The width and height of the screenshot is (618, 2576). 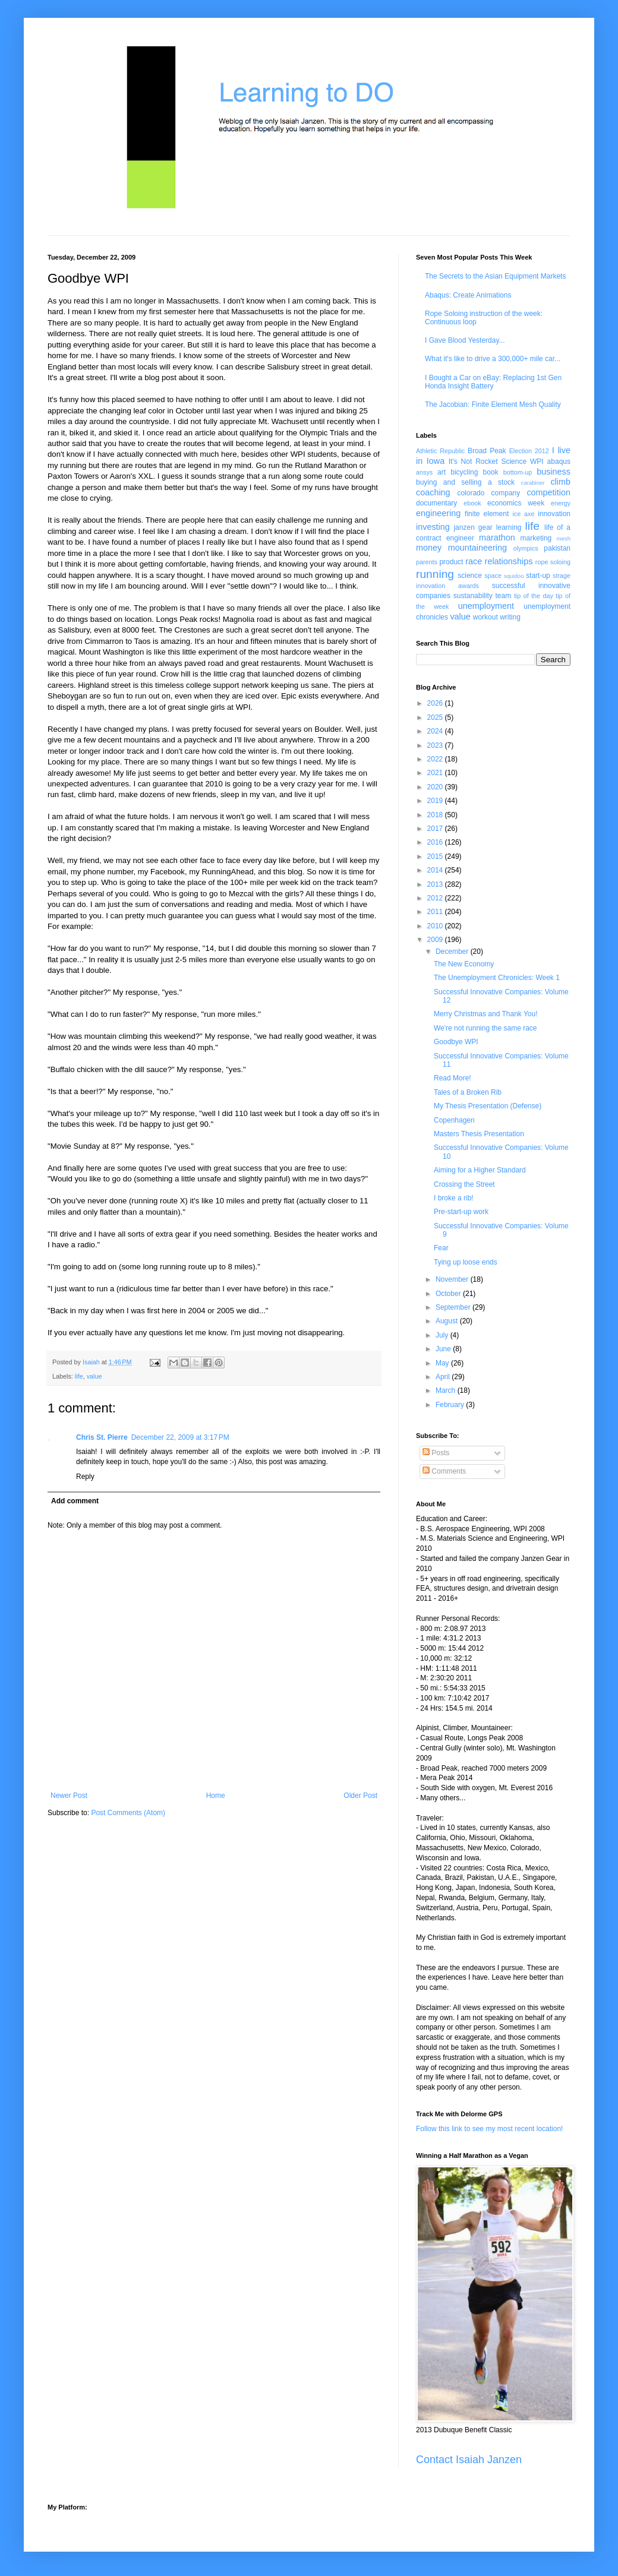 What do you see at coordinates (523, 513) in the screenshot?
I see `ice axe` at bounding box center [523, 513].